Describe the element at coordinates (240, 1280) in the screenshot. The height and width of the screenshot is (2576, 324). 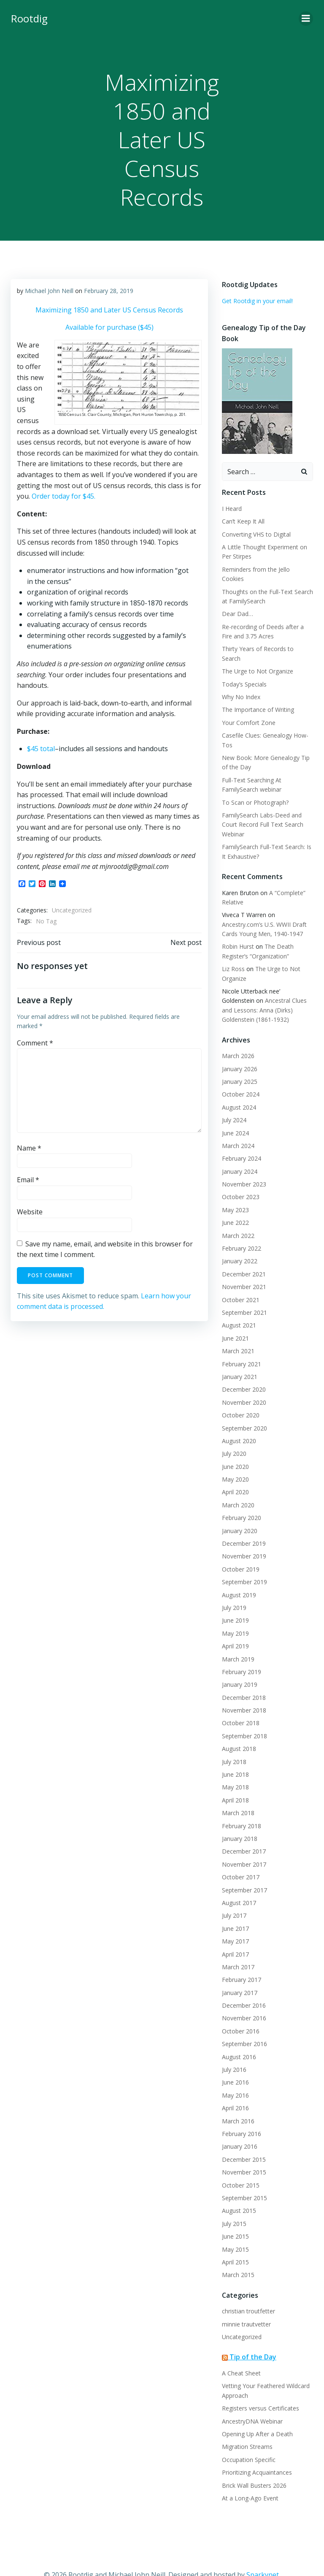
I see `October 2021` at that location.